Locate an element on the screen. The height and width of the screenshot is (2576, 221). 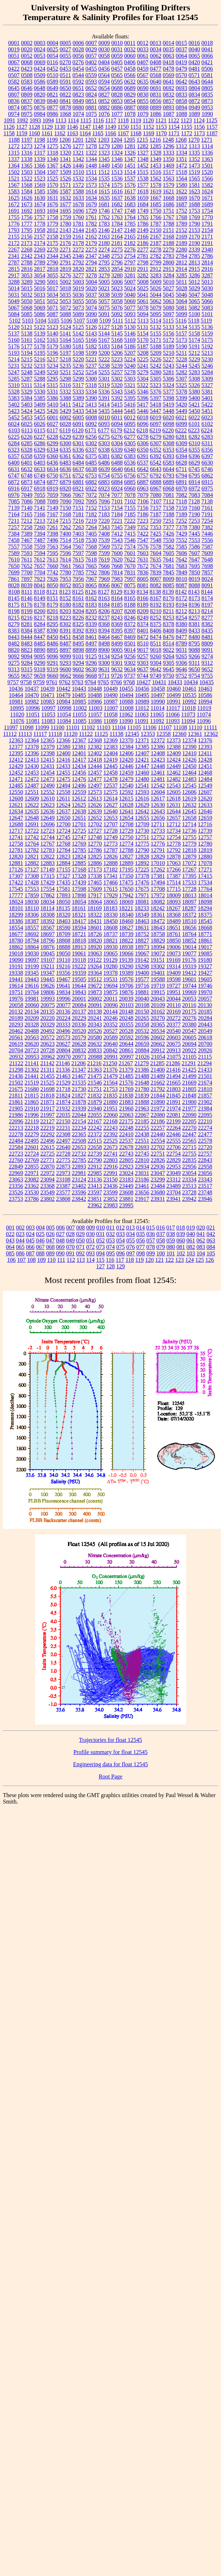
029 is located at coordinates (80, 1234).